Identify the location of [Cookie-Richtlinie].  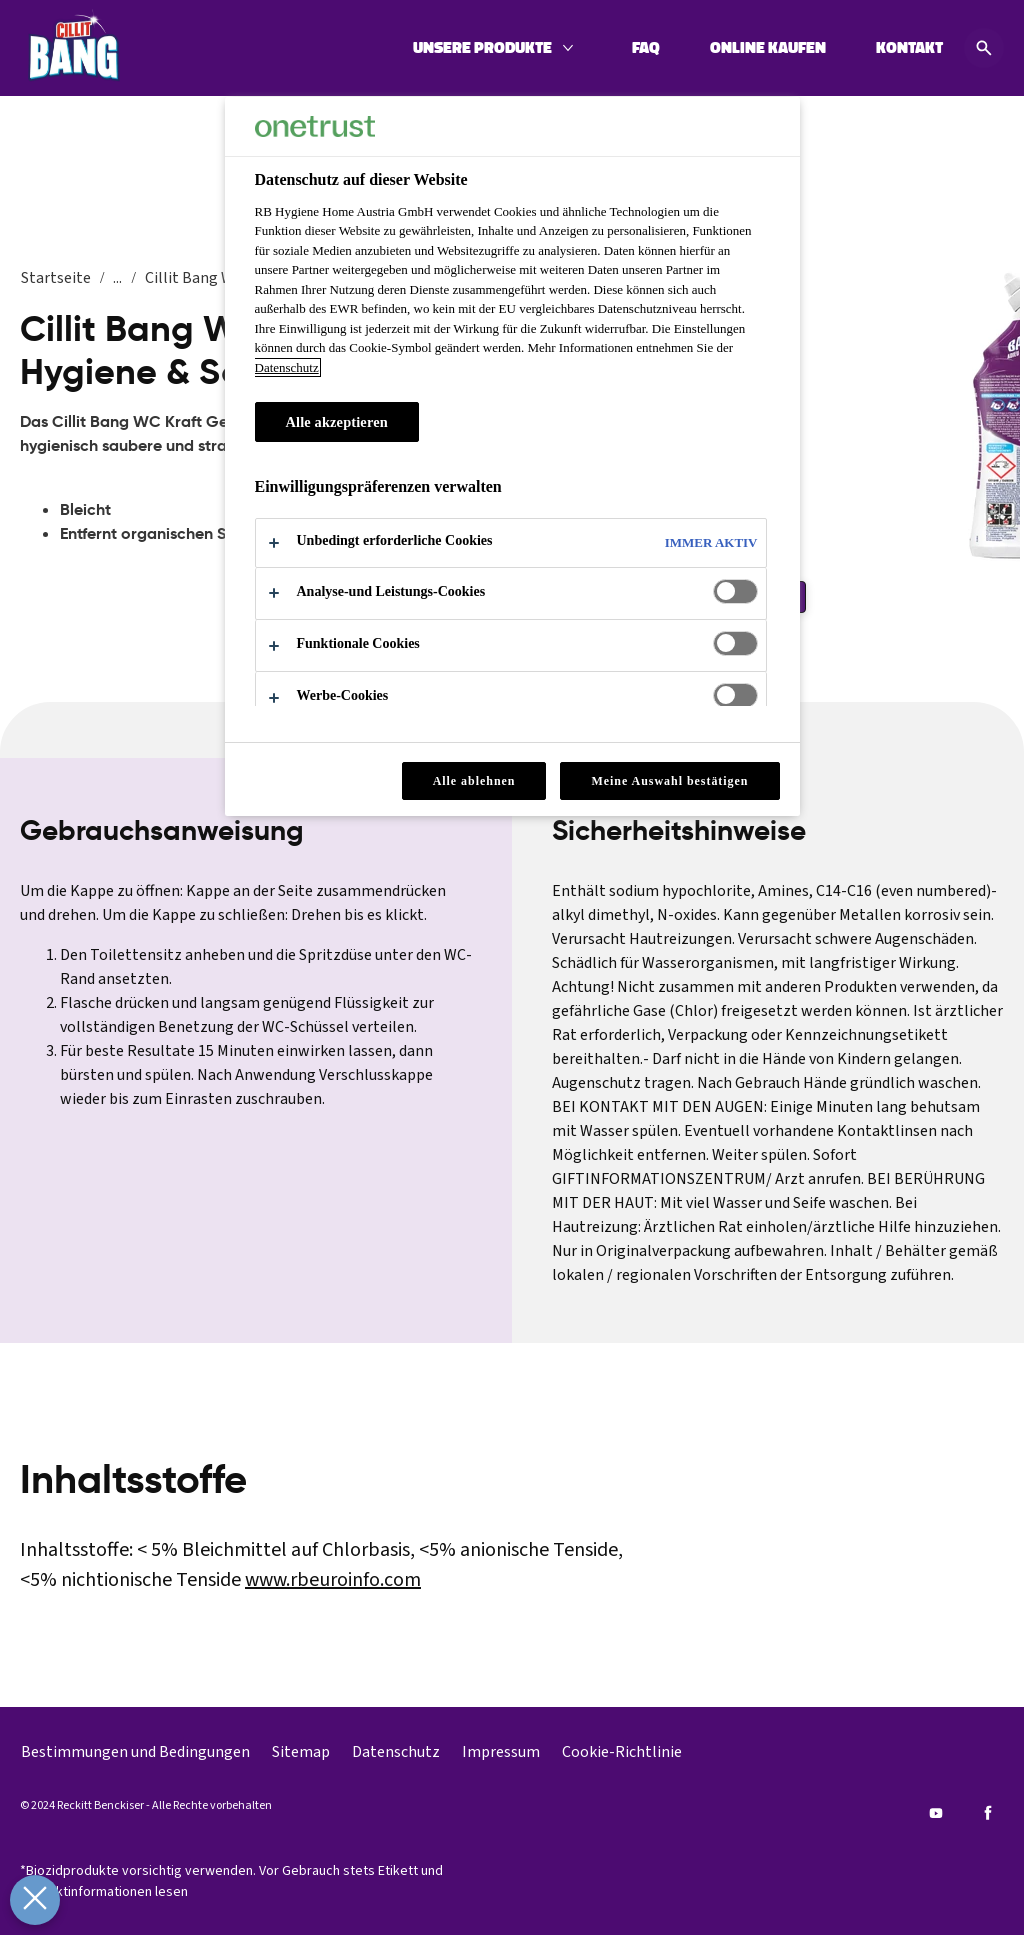
(622, 1752).